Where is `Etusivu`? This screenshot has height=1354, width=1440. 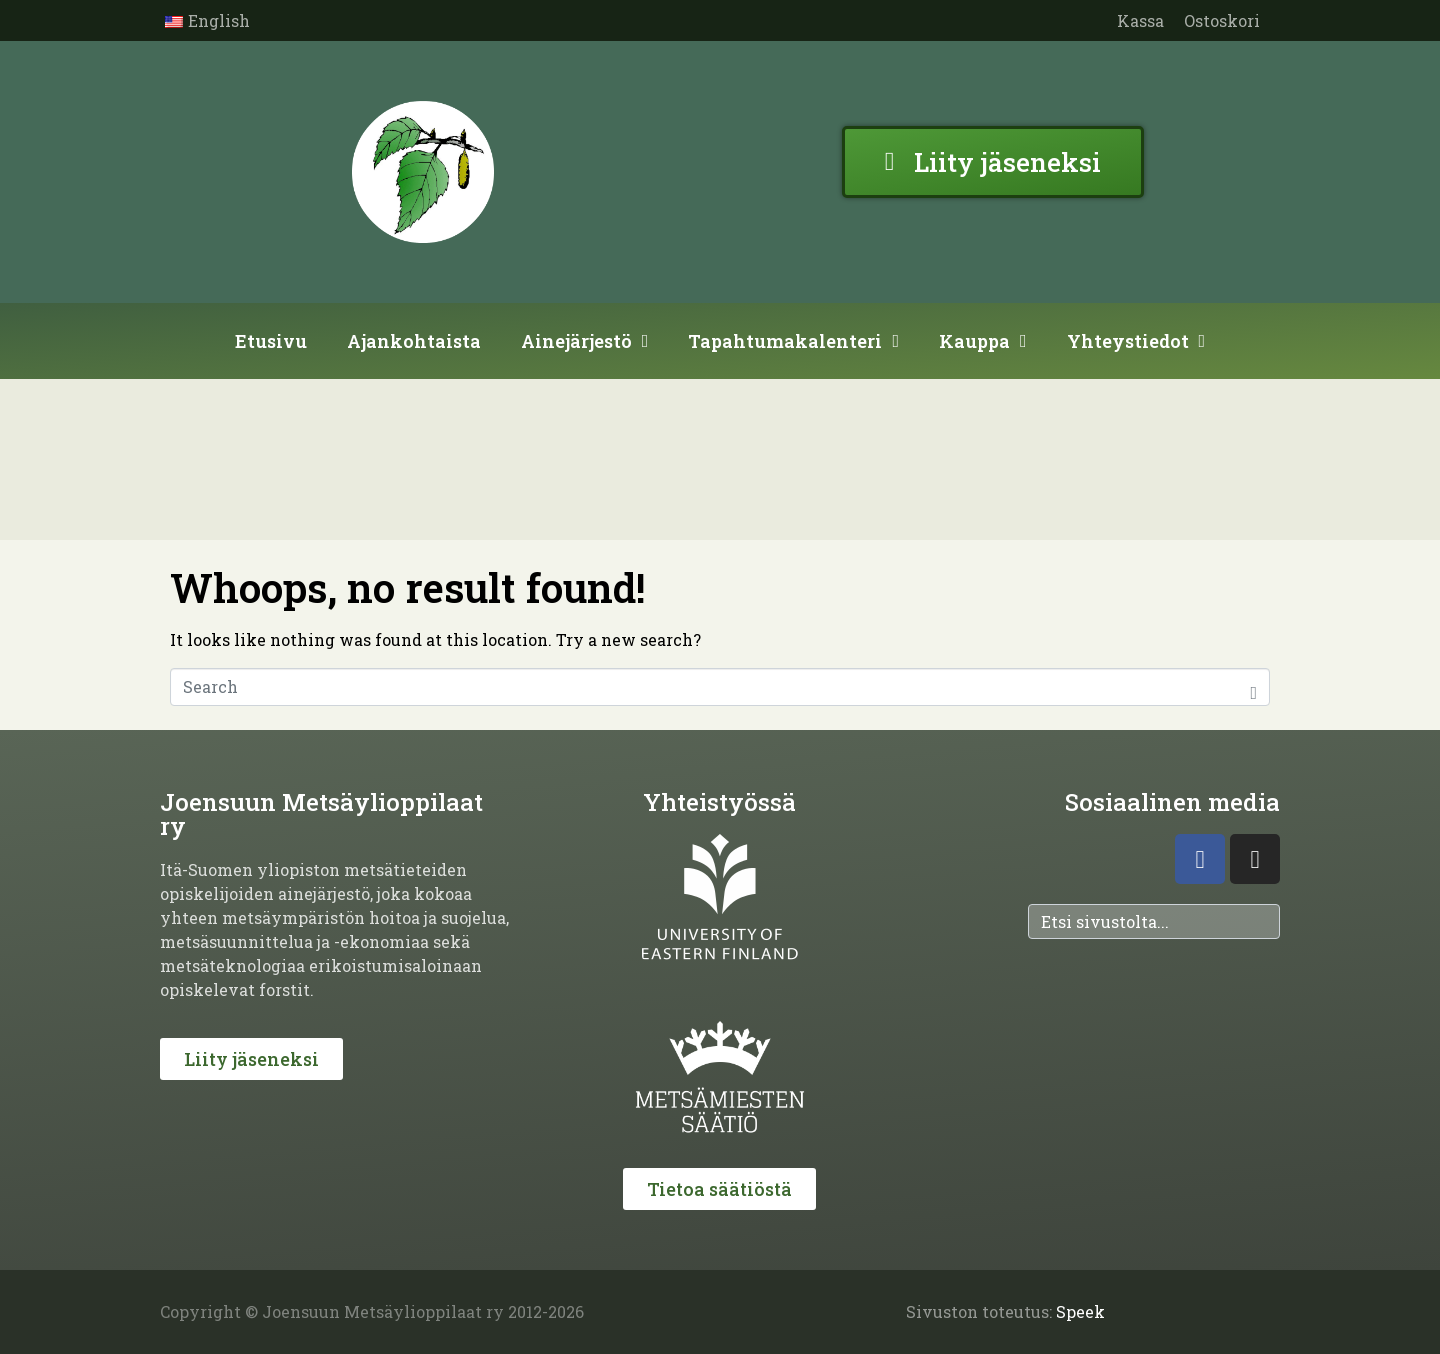
Etusivu is located at coordinates (271, 341).